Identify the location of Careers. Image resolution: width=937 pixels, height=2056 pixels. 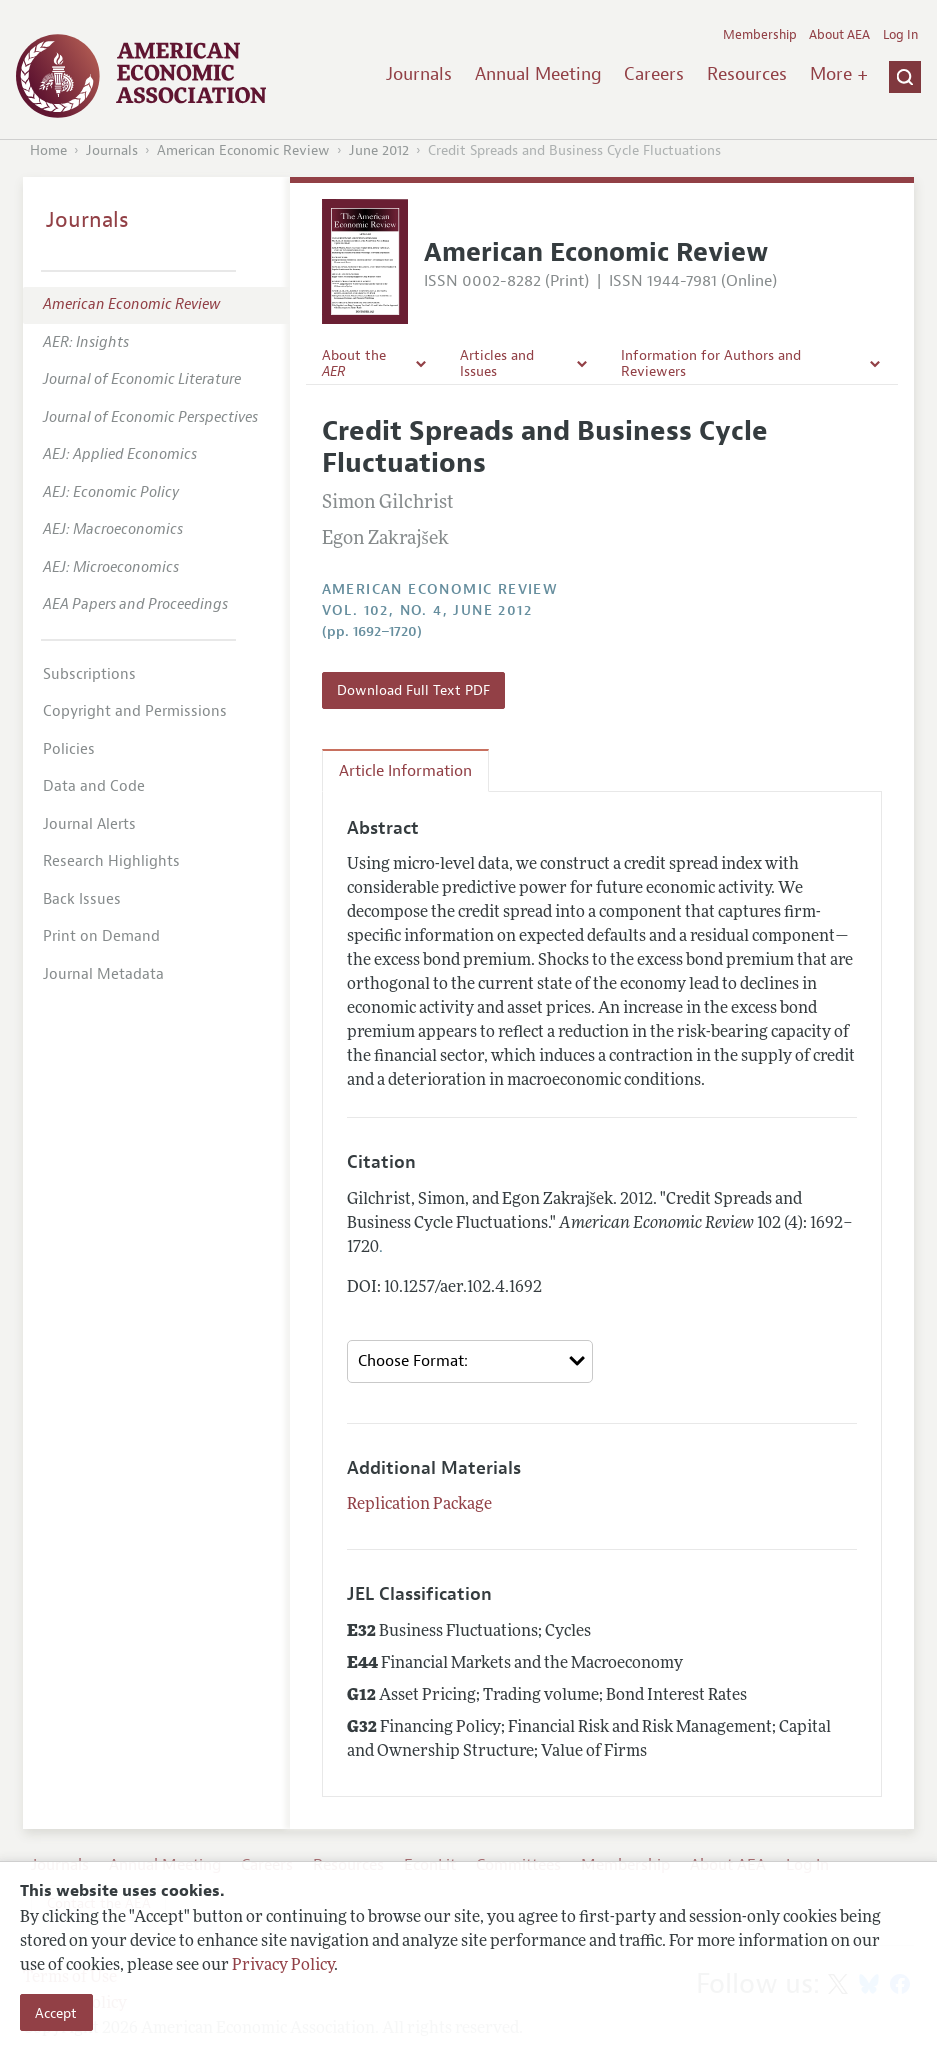
(654, 74).